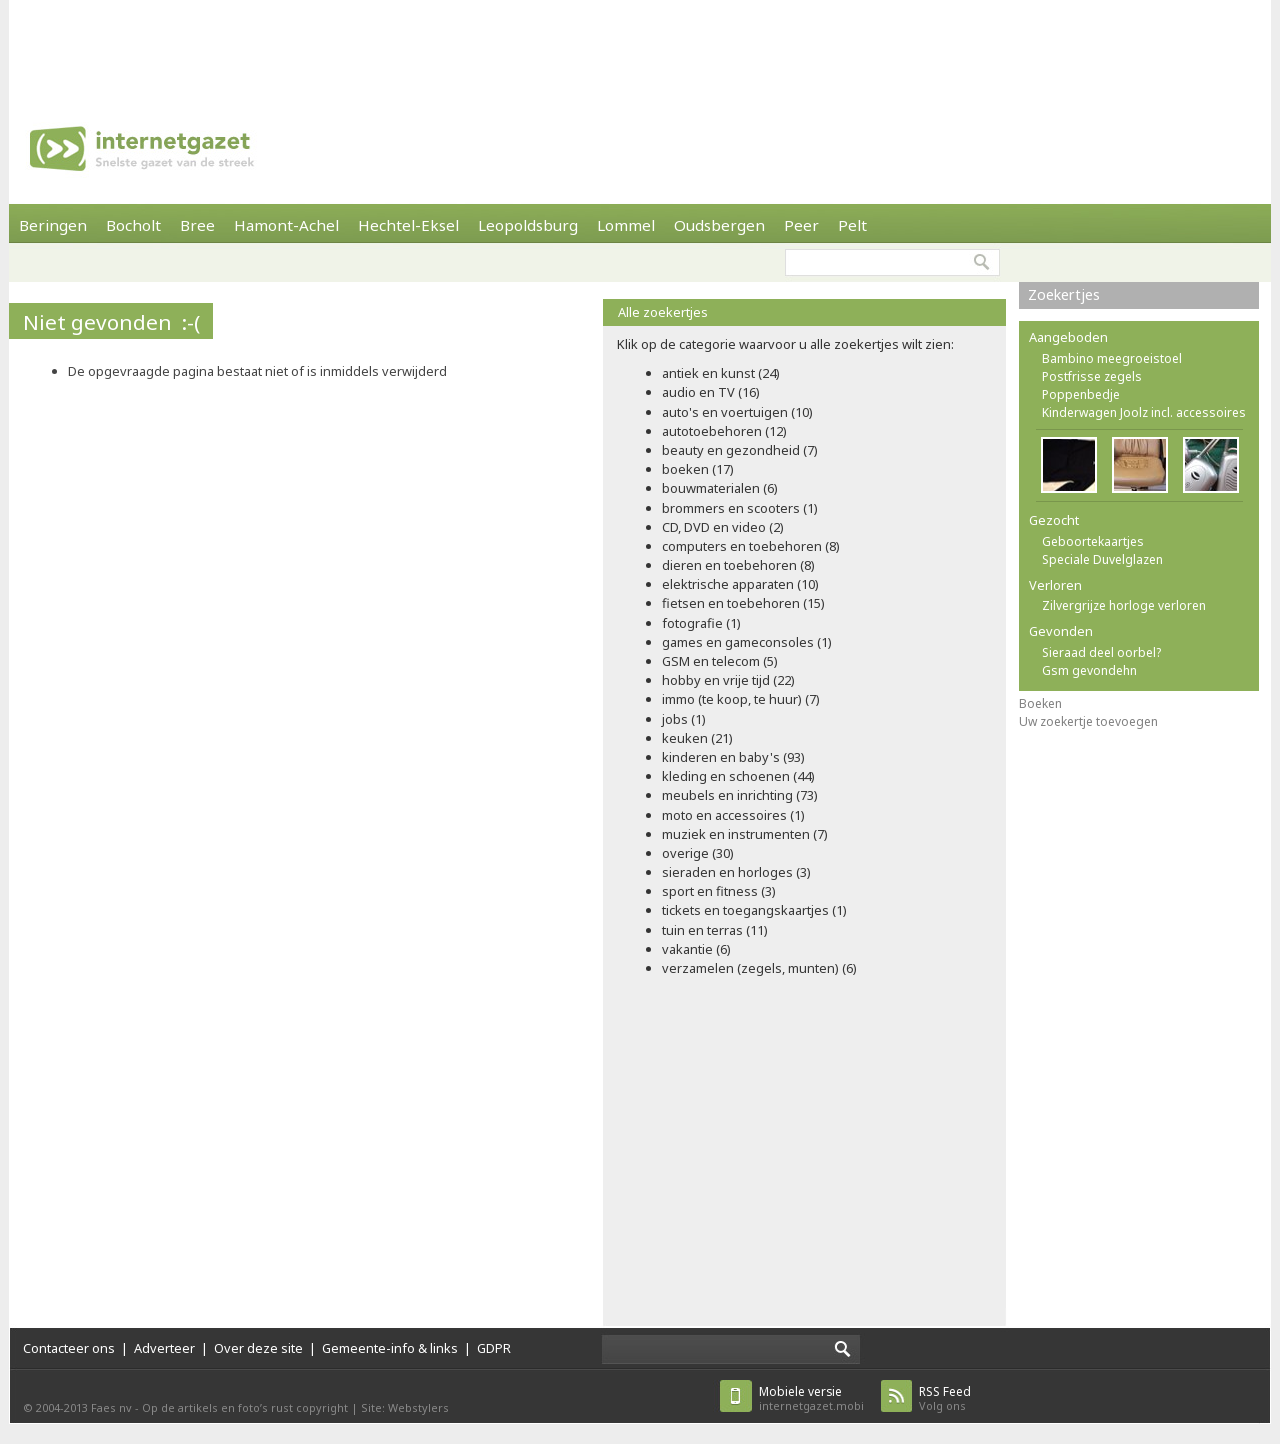 Image resolution: width=1280 pixels, height=1444 pixels. I want to click on Geboortekaartjes, so click(1093, 541).